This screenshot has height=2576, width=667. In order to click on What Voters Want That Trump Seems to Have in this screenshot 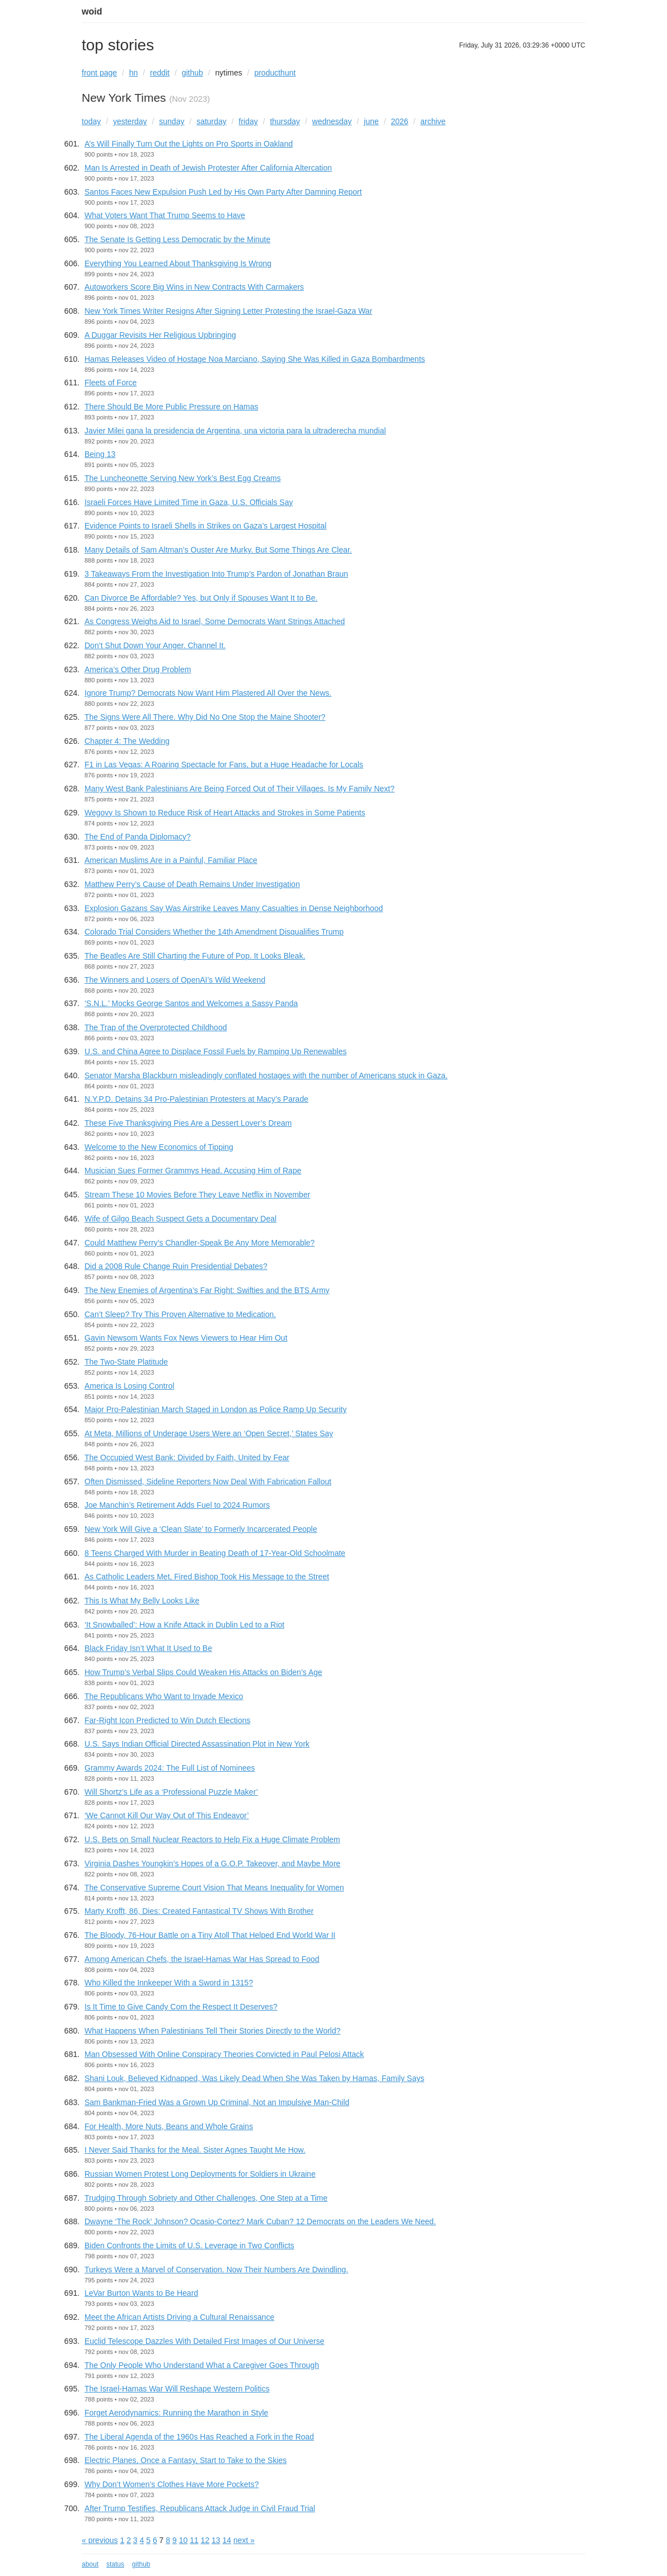, I will do `click(164, 215)`.